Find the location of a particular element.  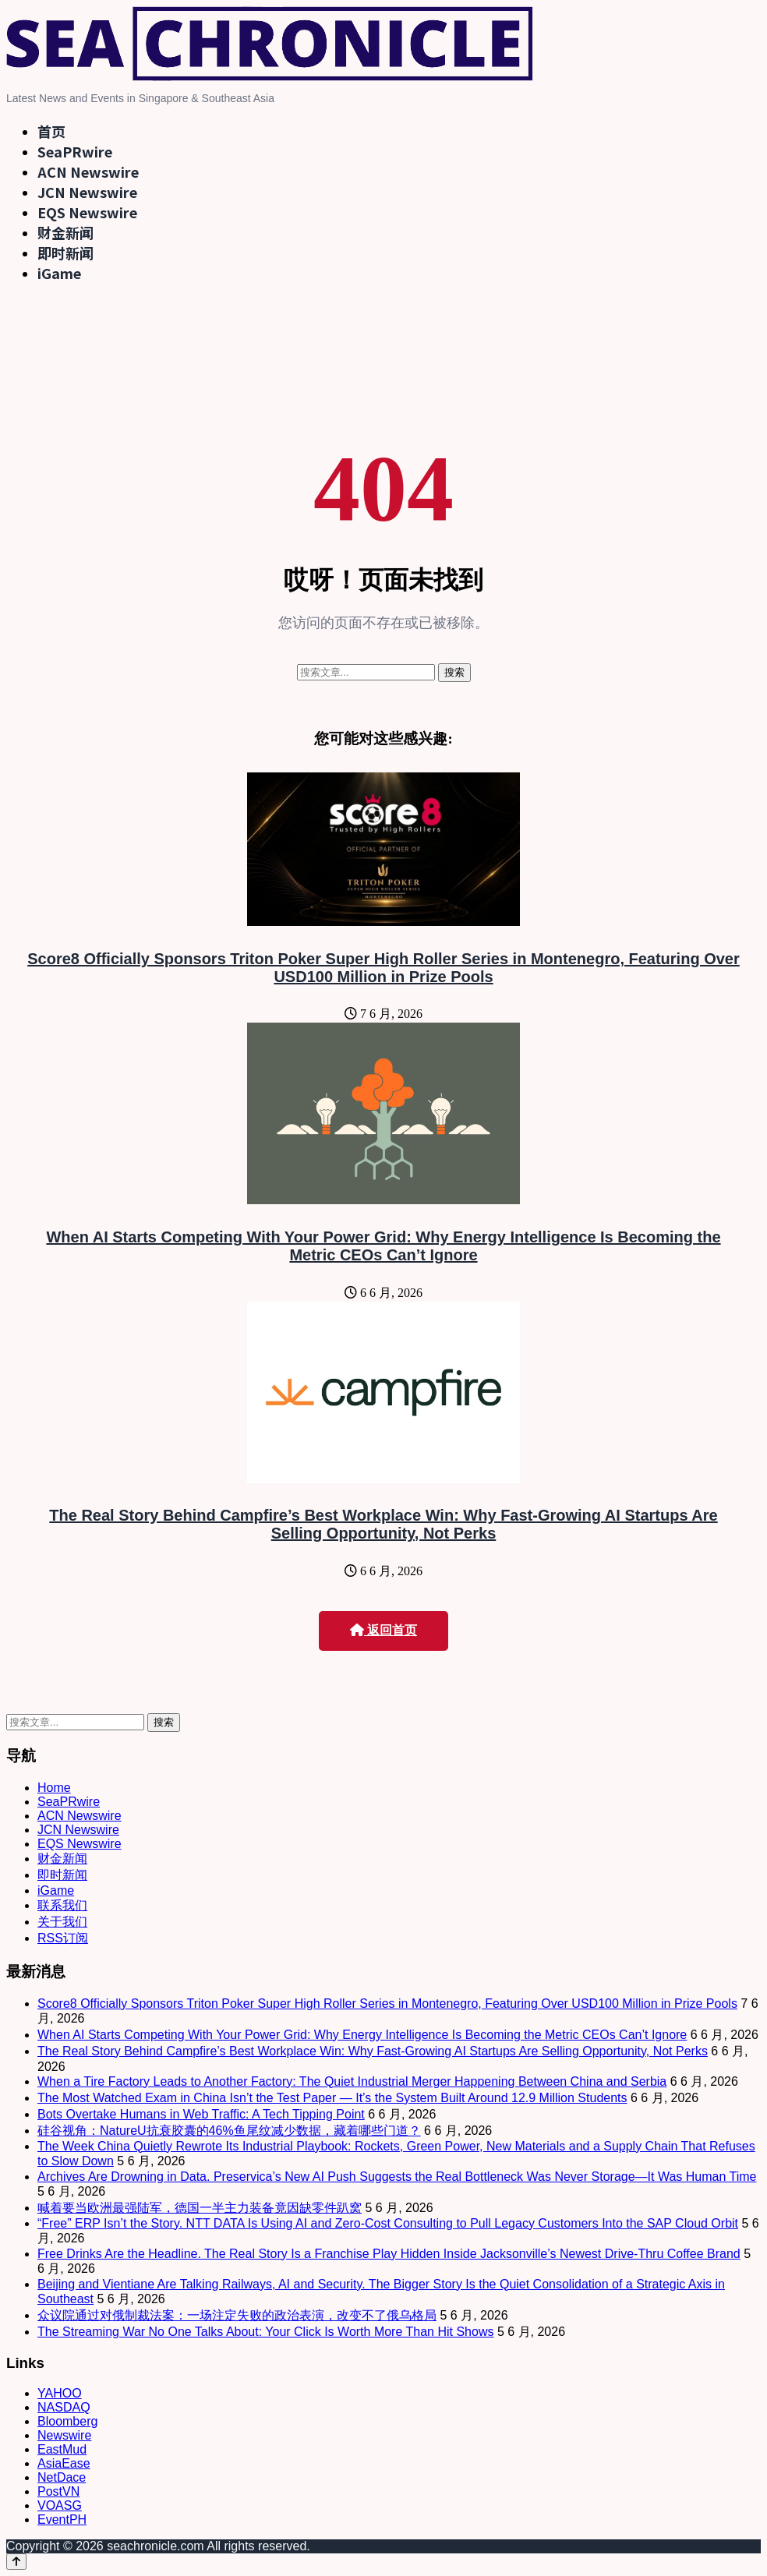

Newswire is located at coordinates (64, 2435).